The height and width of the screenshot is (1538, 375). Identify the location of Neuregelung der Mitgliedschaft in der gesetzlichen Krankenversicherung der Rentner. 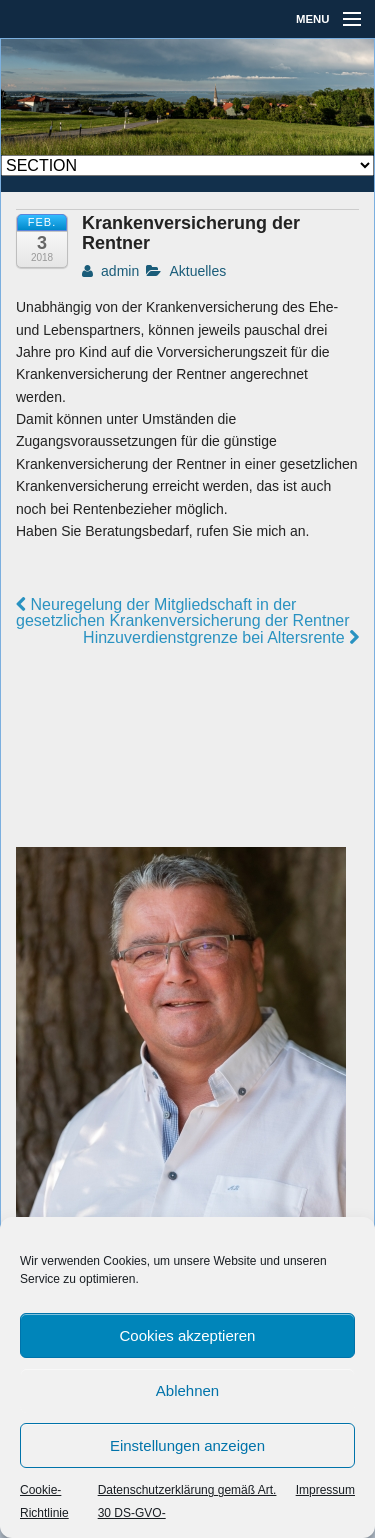
(183, 612).